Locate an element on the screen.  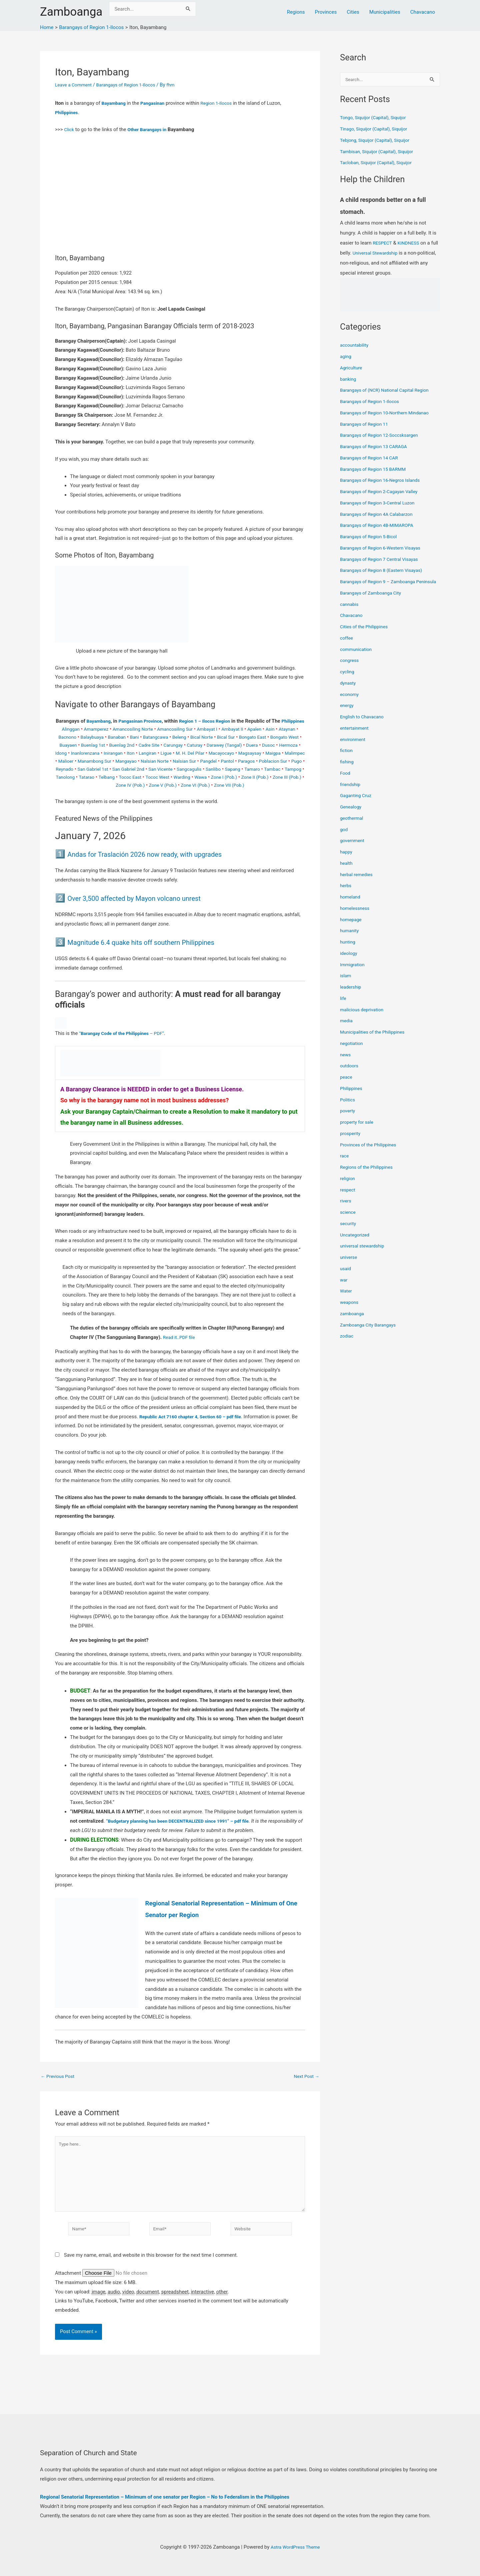
Barangays of Region 4A Calabarzon is located at coordinates (380, 515).